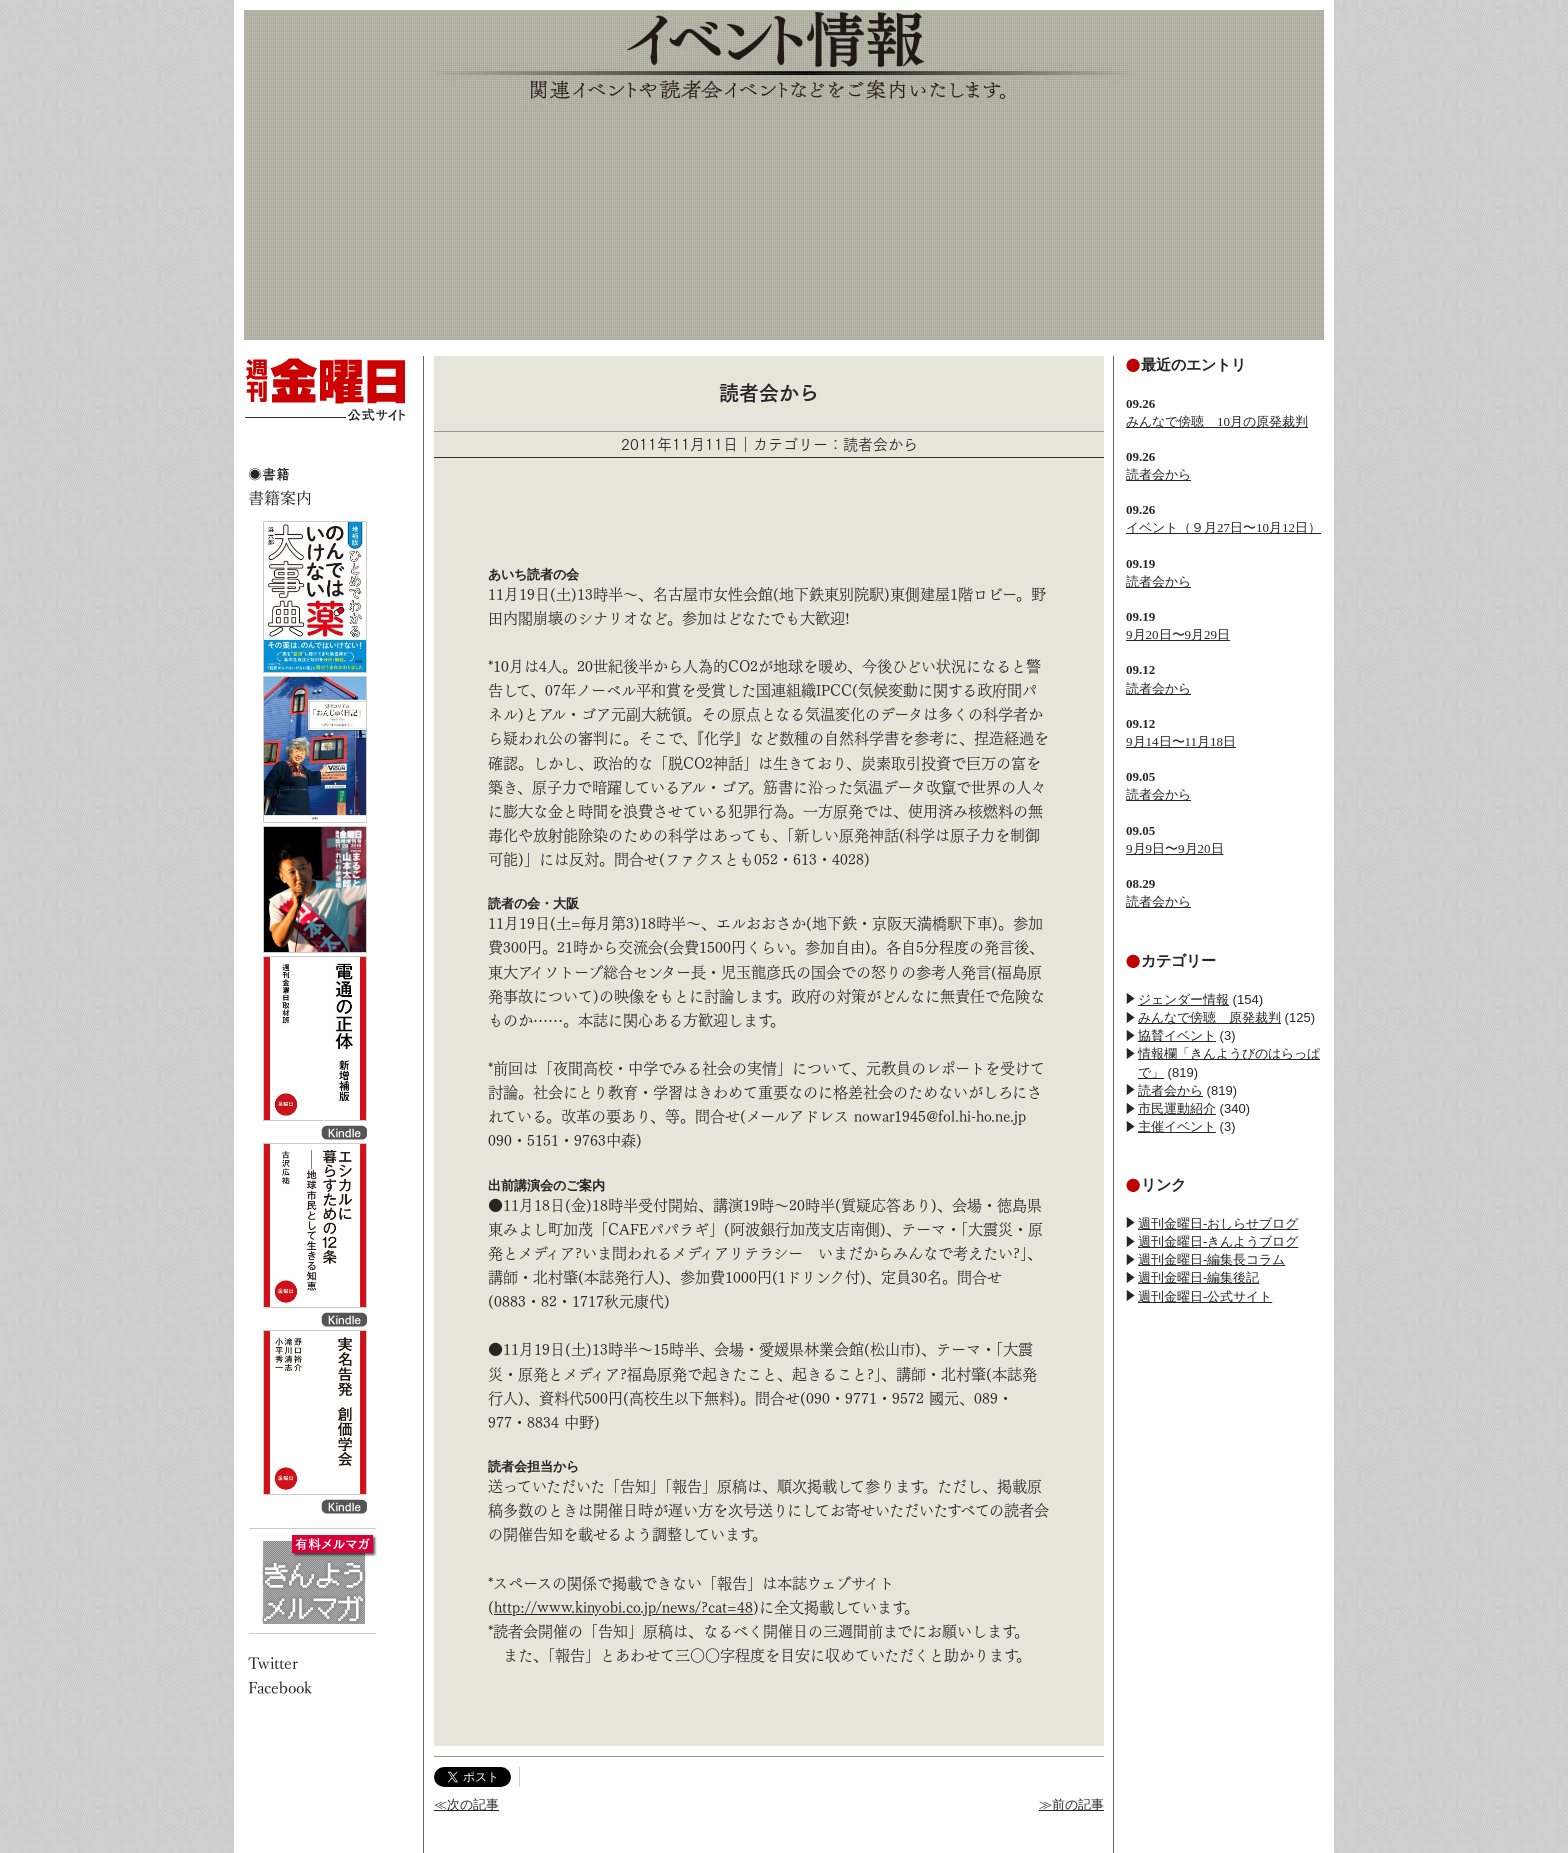 The image size is (1568, 1853). Describe the element at coordinates (1223, 527) in the screenshot. I see `イベント（９月27日〜10月12日）` at that location.